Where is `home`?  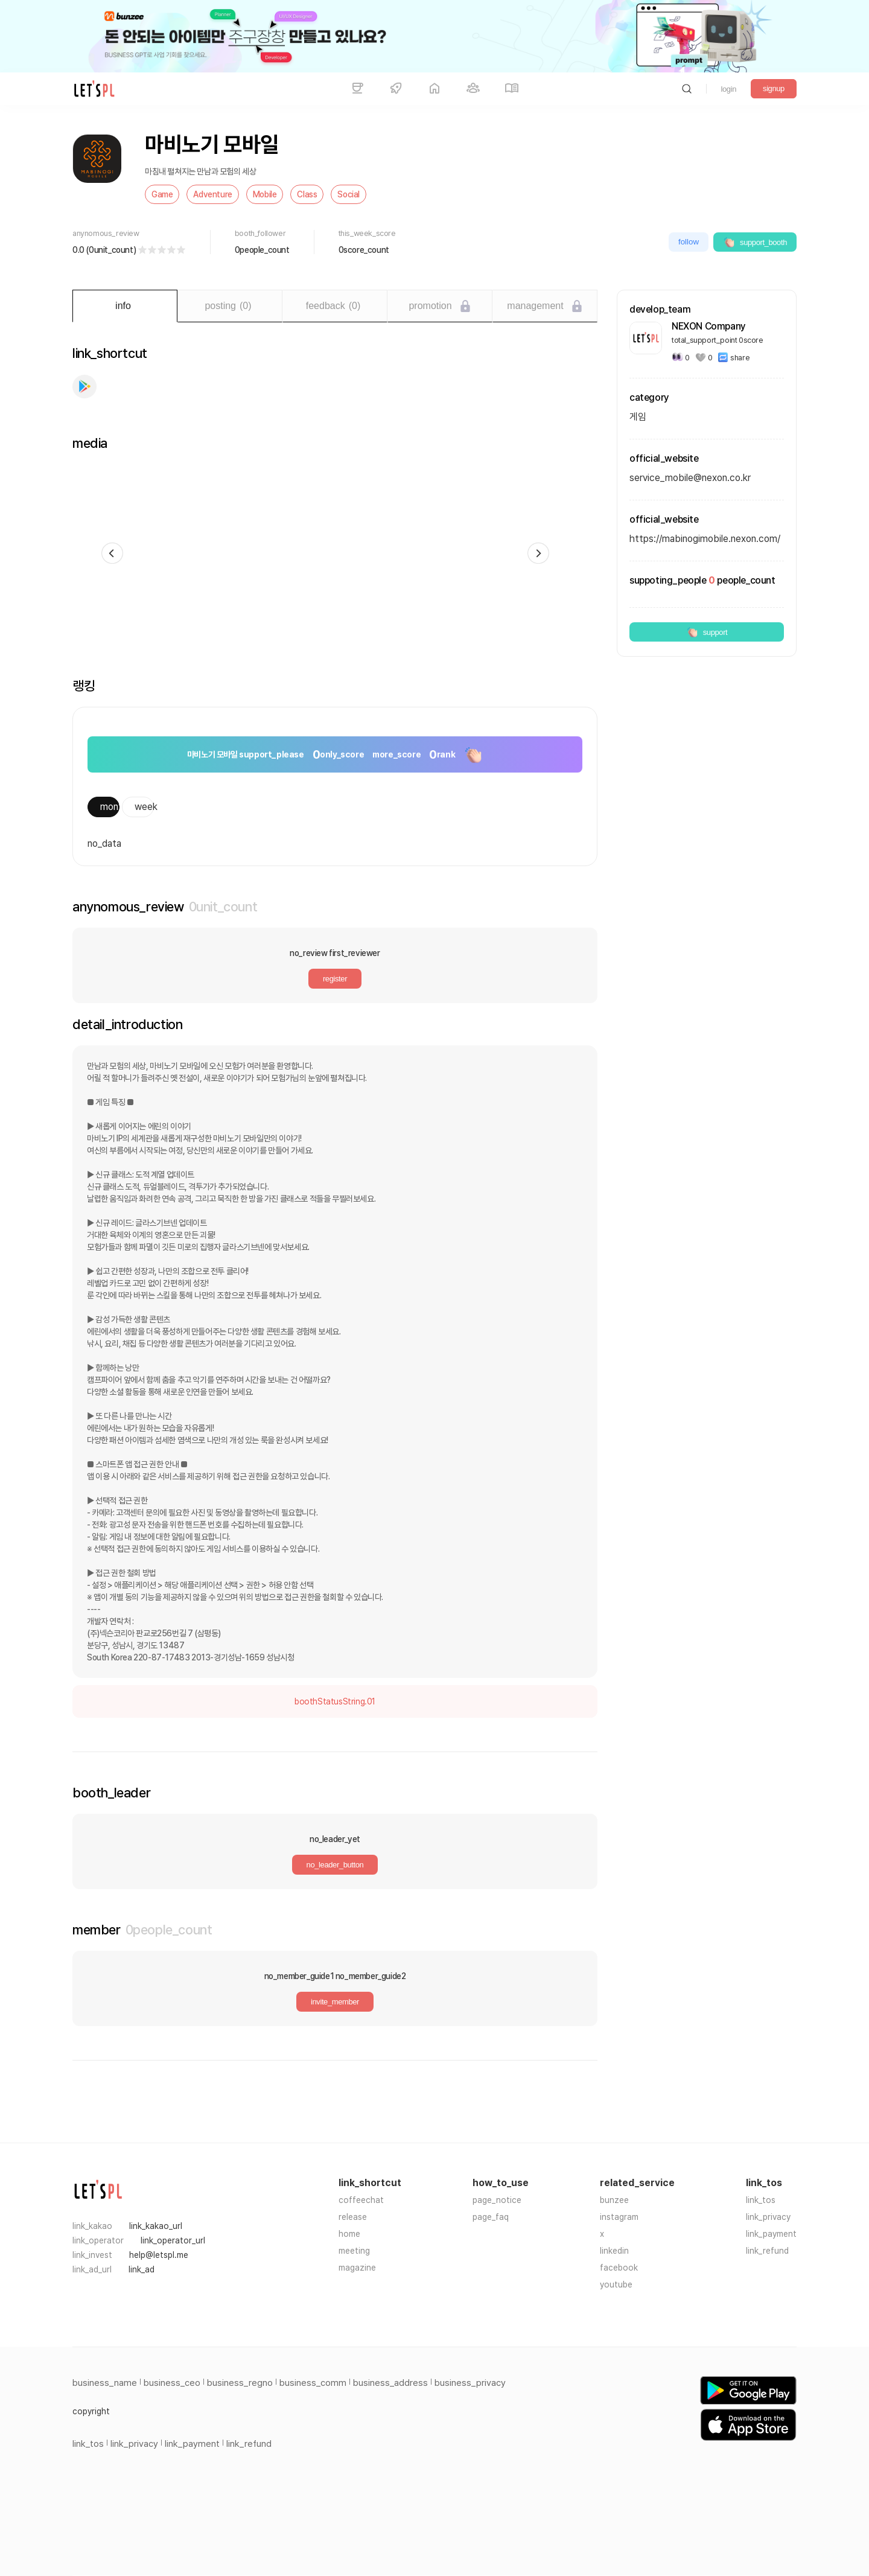
home is located at coordinates (349, 2234).